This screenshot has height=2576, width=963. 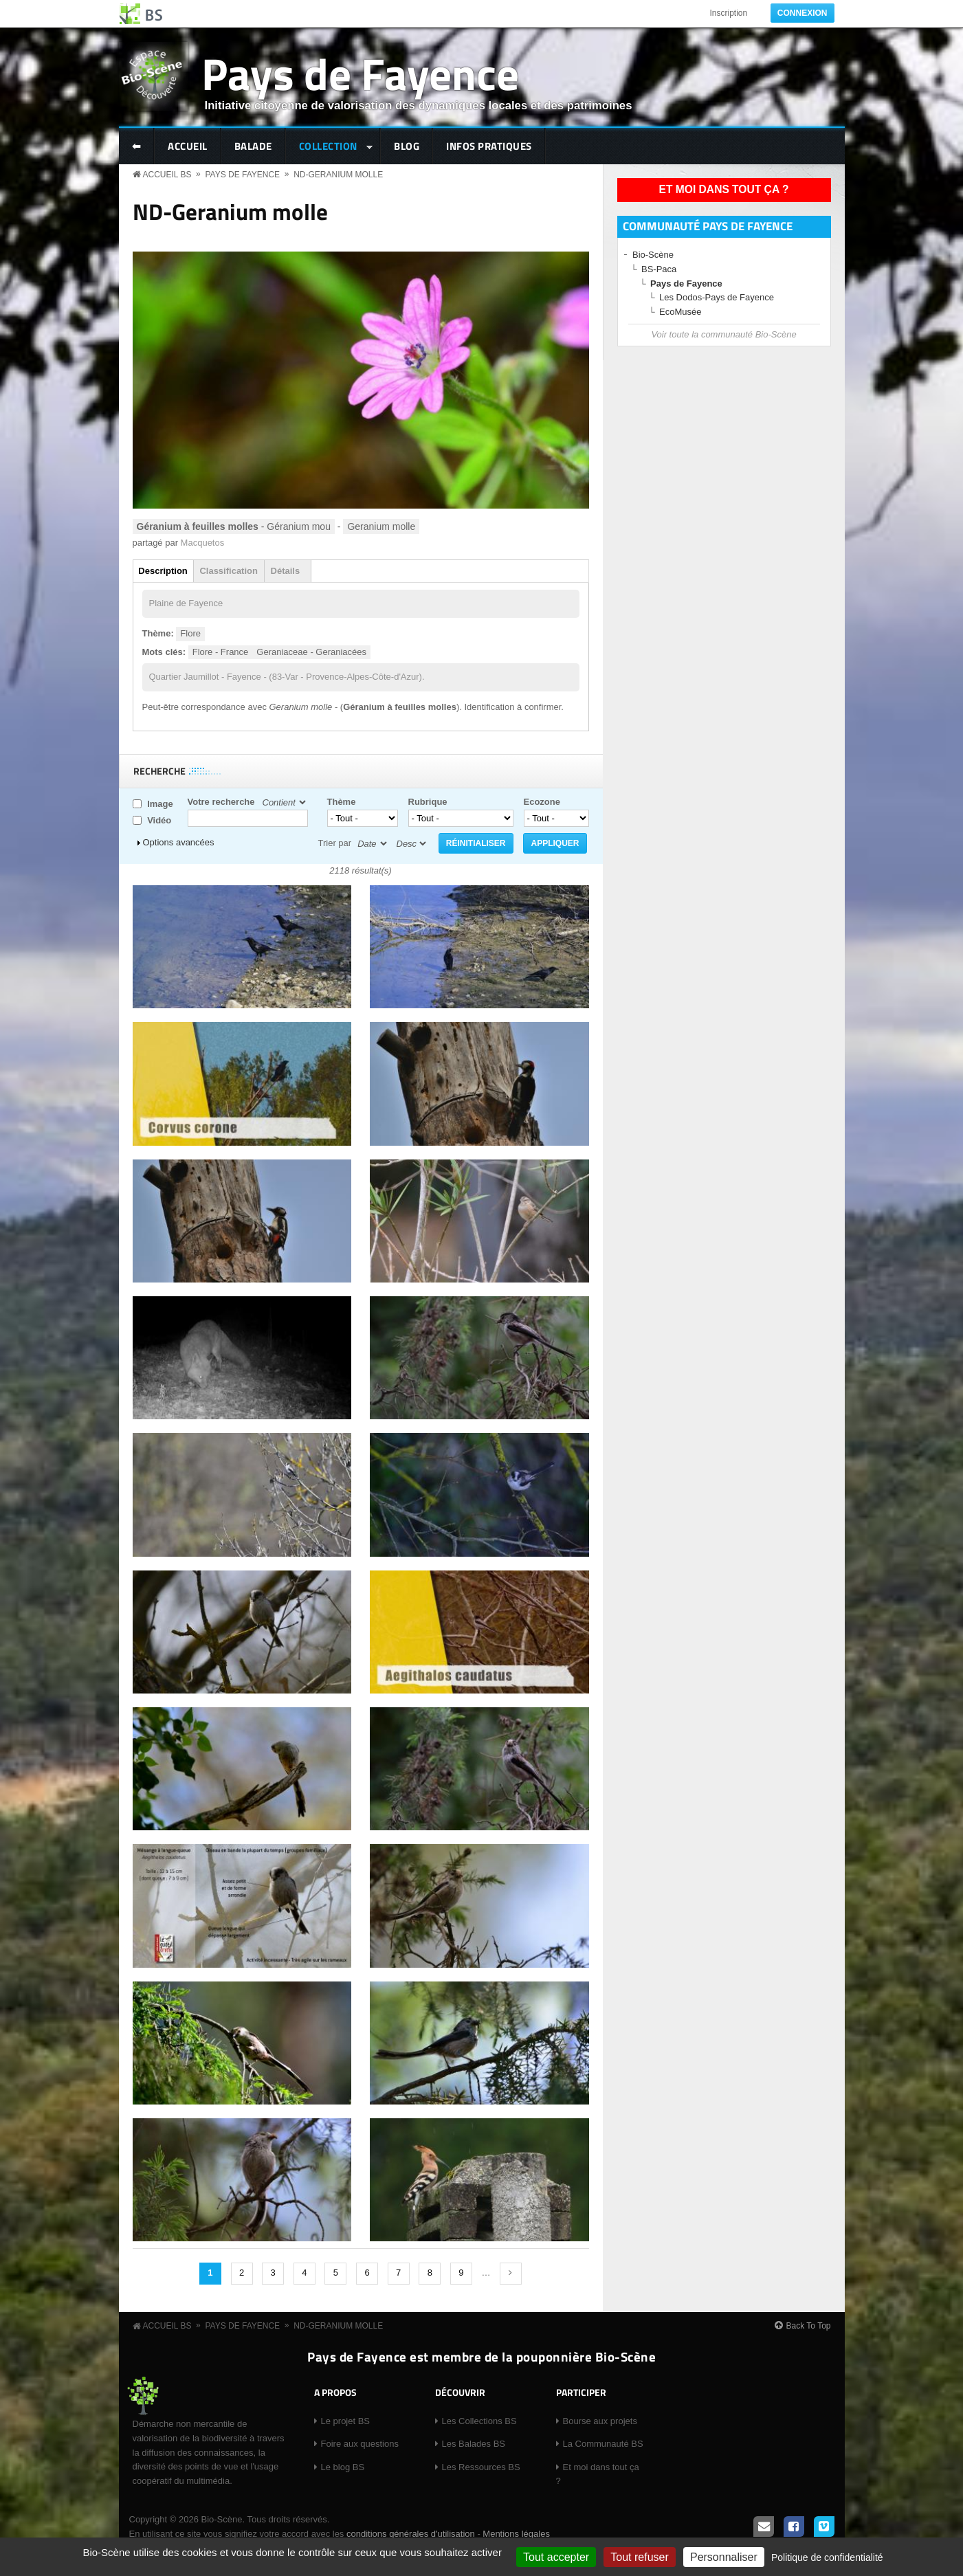 What do you see at coordinates (360, 73) in the screenshot?
I see `Pays de Fayence` at bounding box center [360, 73].